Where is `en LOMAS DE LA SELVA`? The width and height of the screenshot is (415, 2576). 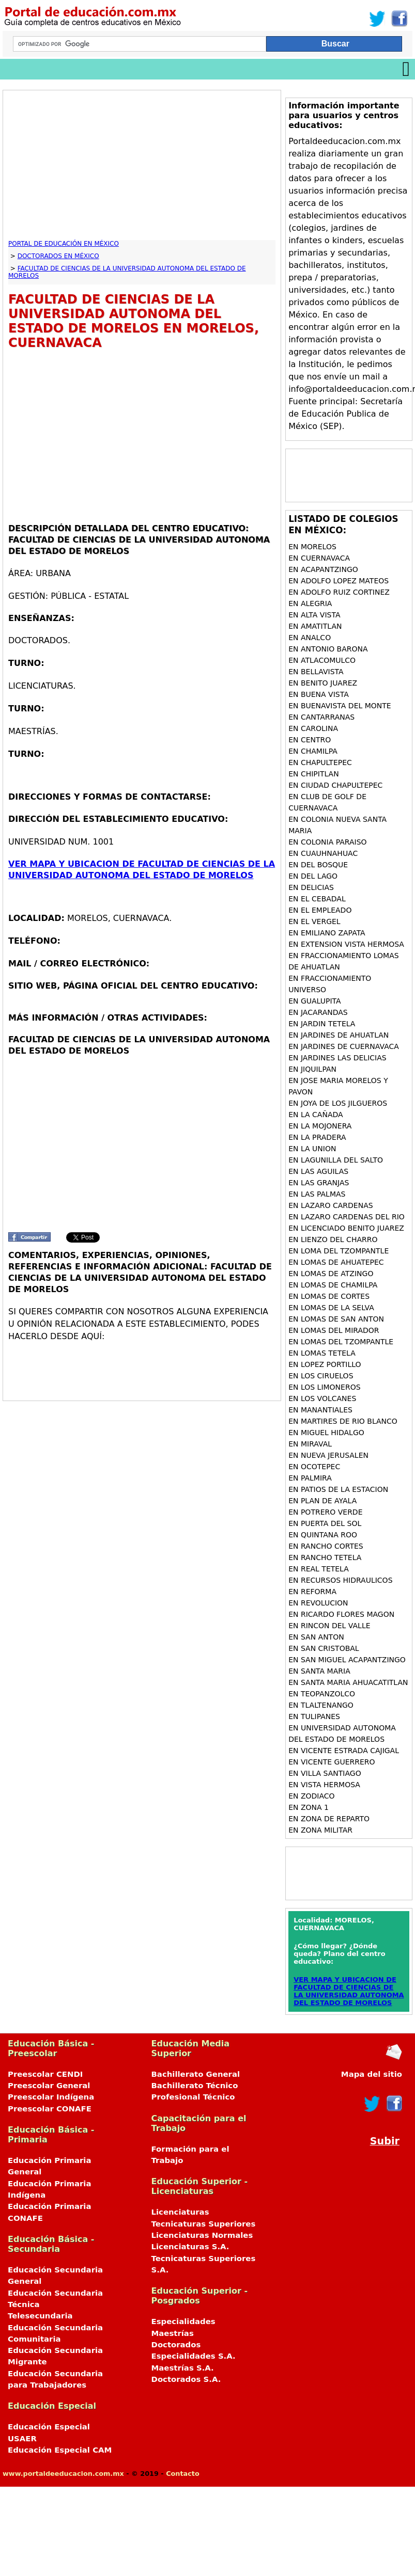
en LOMAS DE LA SELVA is located at coordinates (331, 1307).